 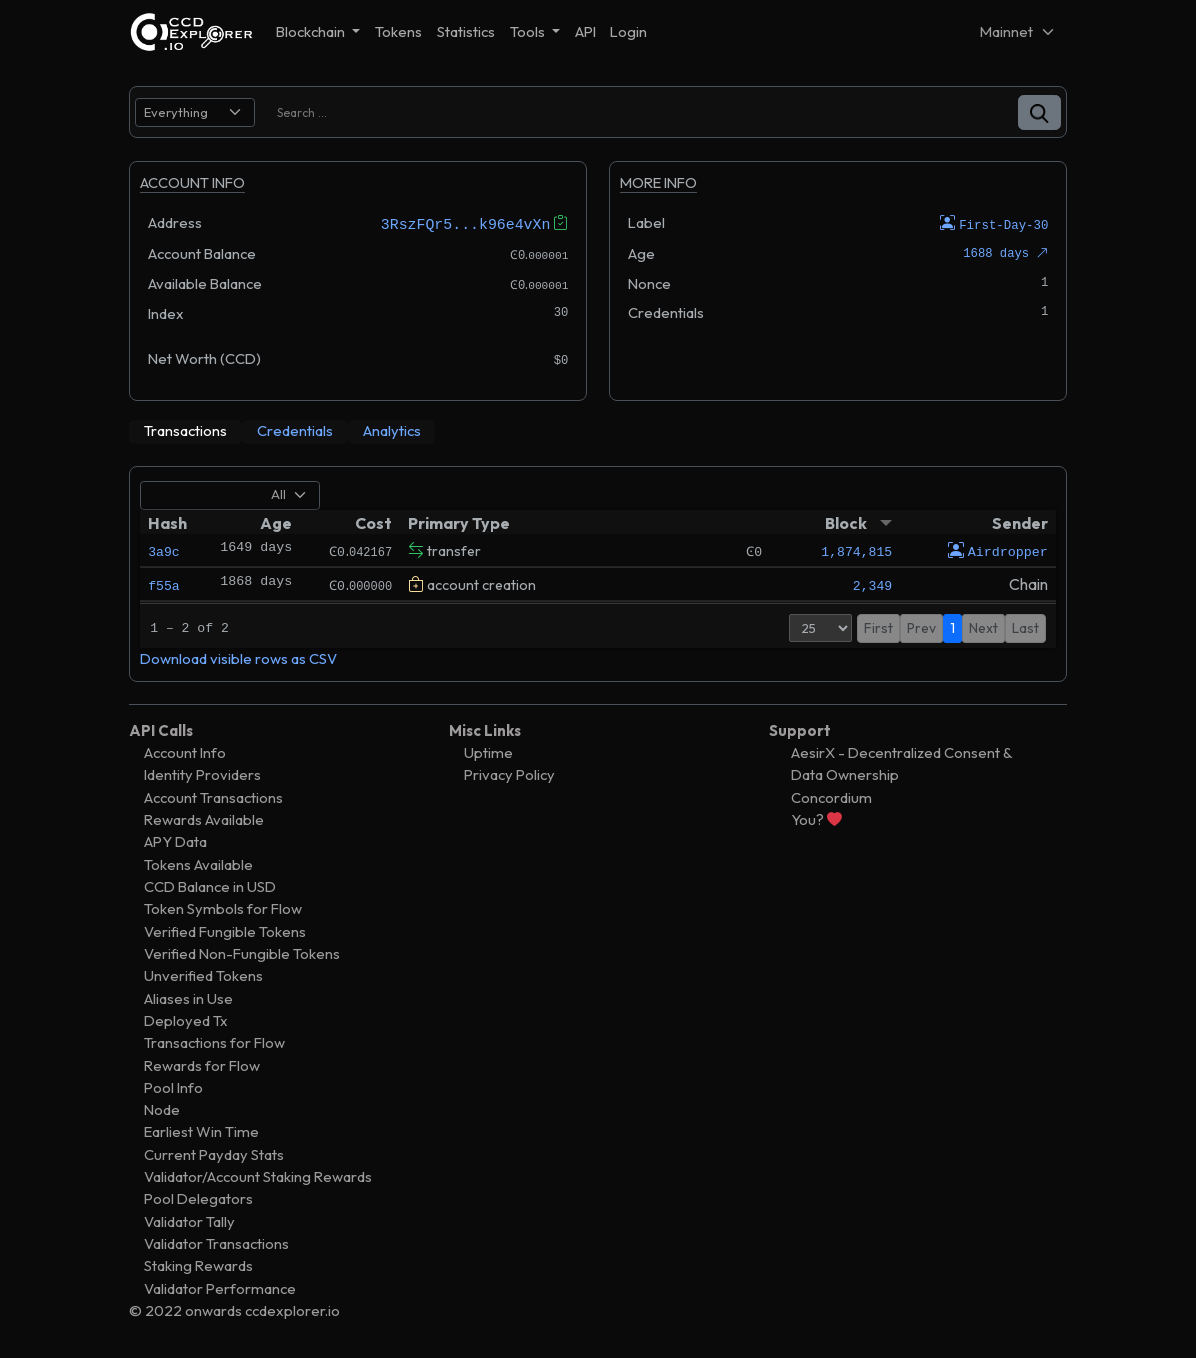 What do you see at coordinates (488, 751) in the screenshot?
I see `Uptime` at bounding box center [488, 751].